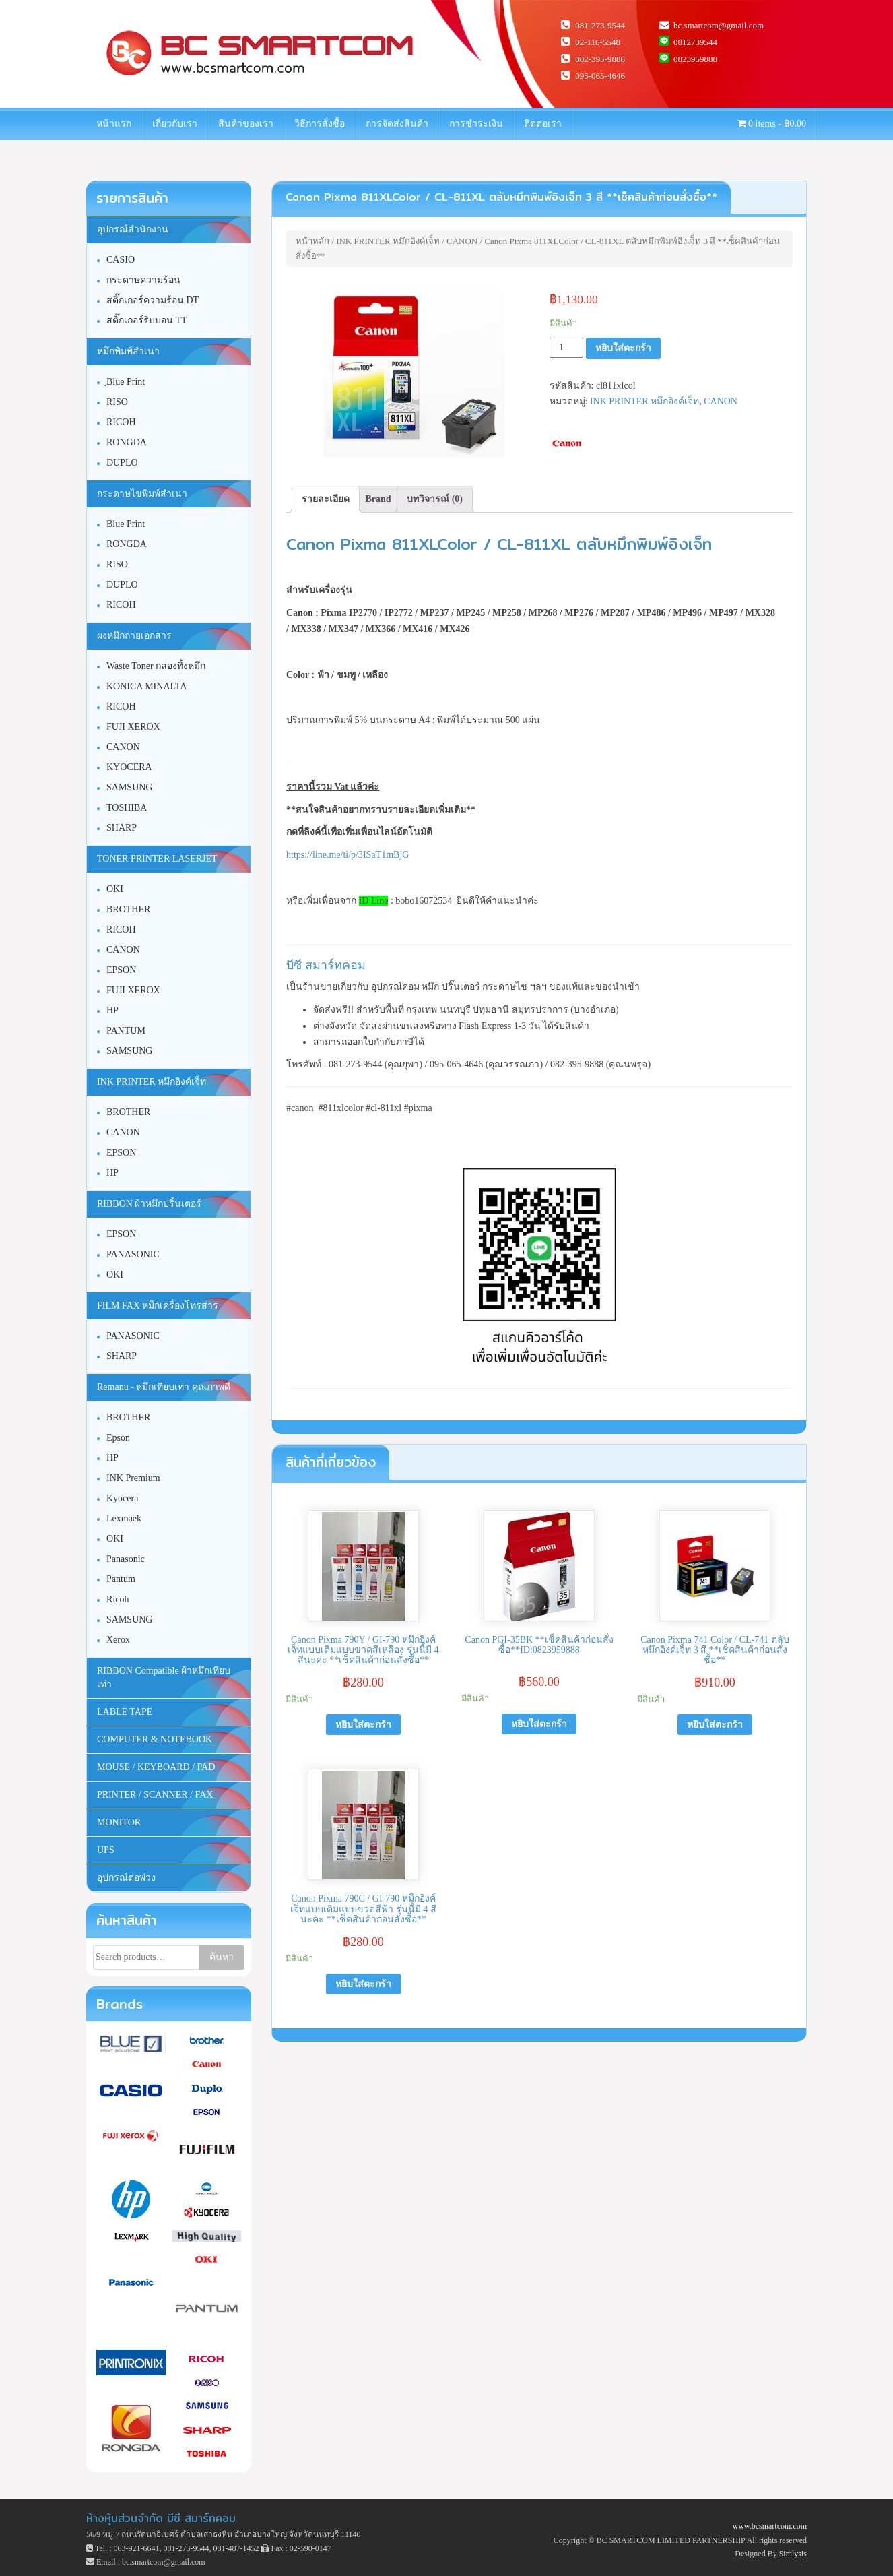 The height and width of the screenshot is (2576, 893). What do you see at coordinates (157, 859) in the screenshot?
I see `TONER PRINTER LASERJET` at bounding box center [157, 859].